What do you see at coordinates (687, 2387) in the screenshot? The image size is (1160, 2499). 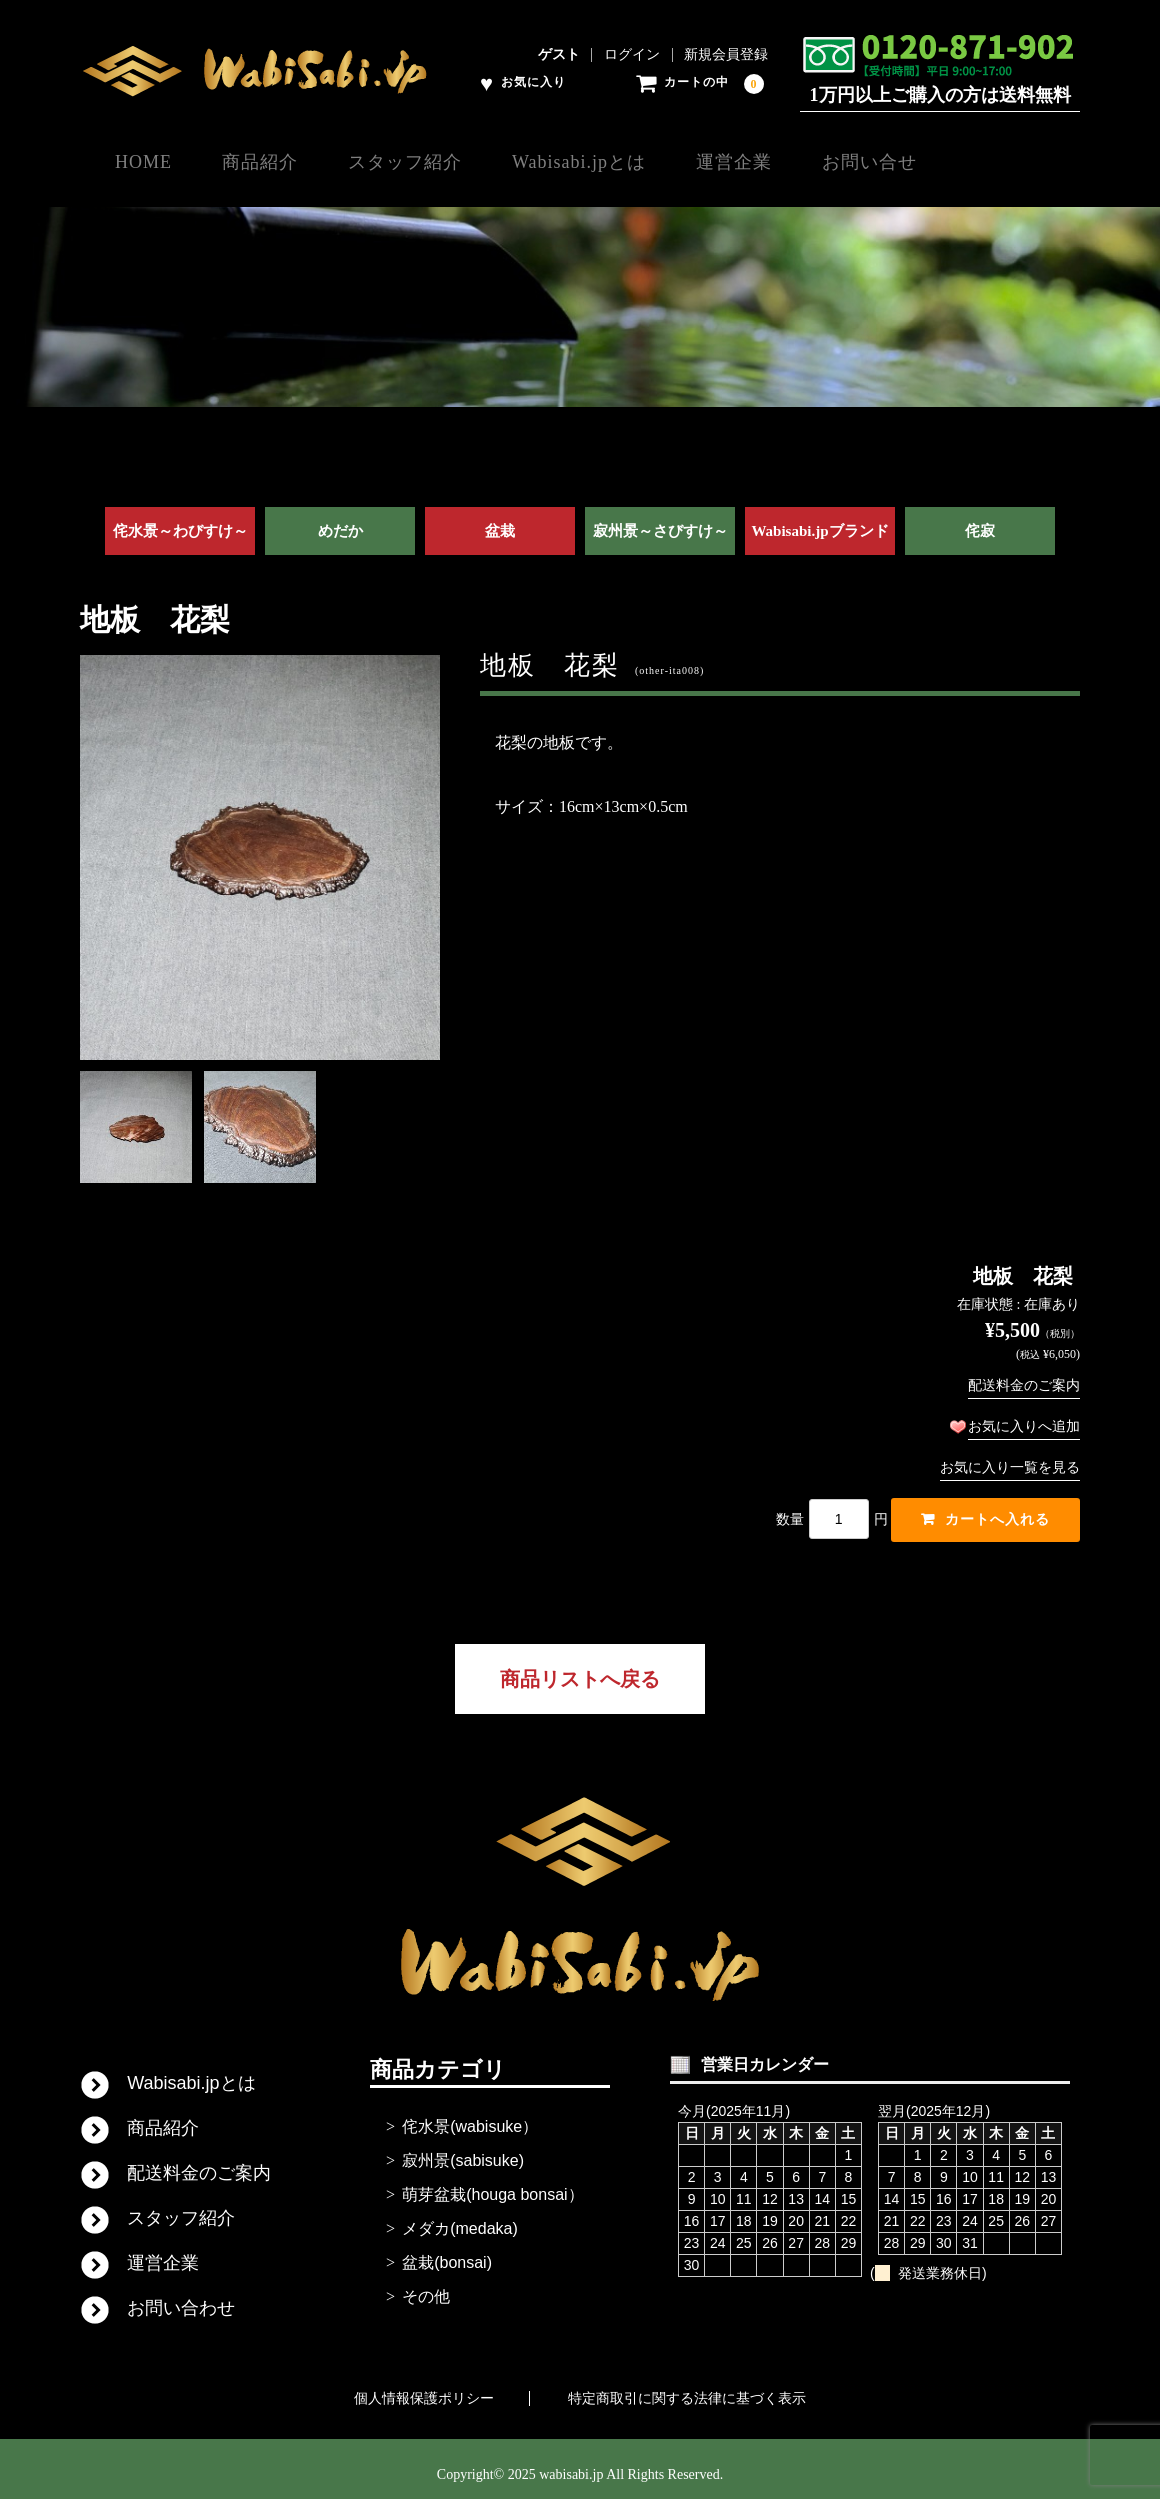 I see `特定商取引に関する法律に基づく表示` at bounding box center [687, 2387].